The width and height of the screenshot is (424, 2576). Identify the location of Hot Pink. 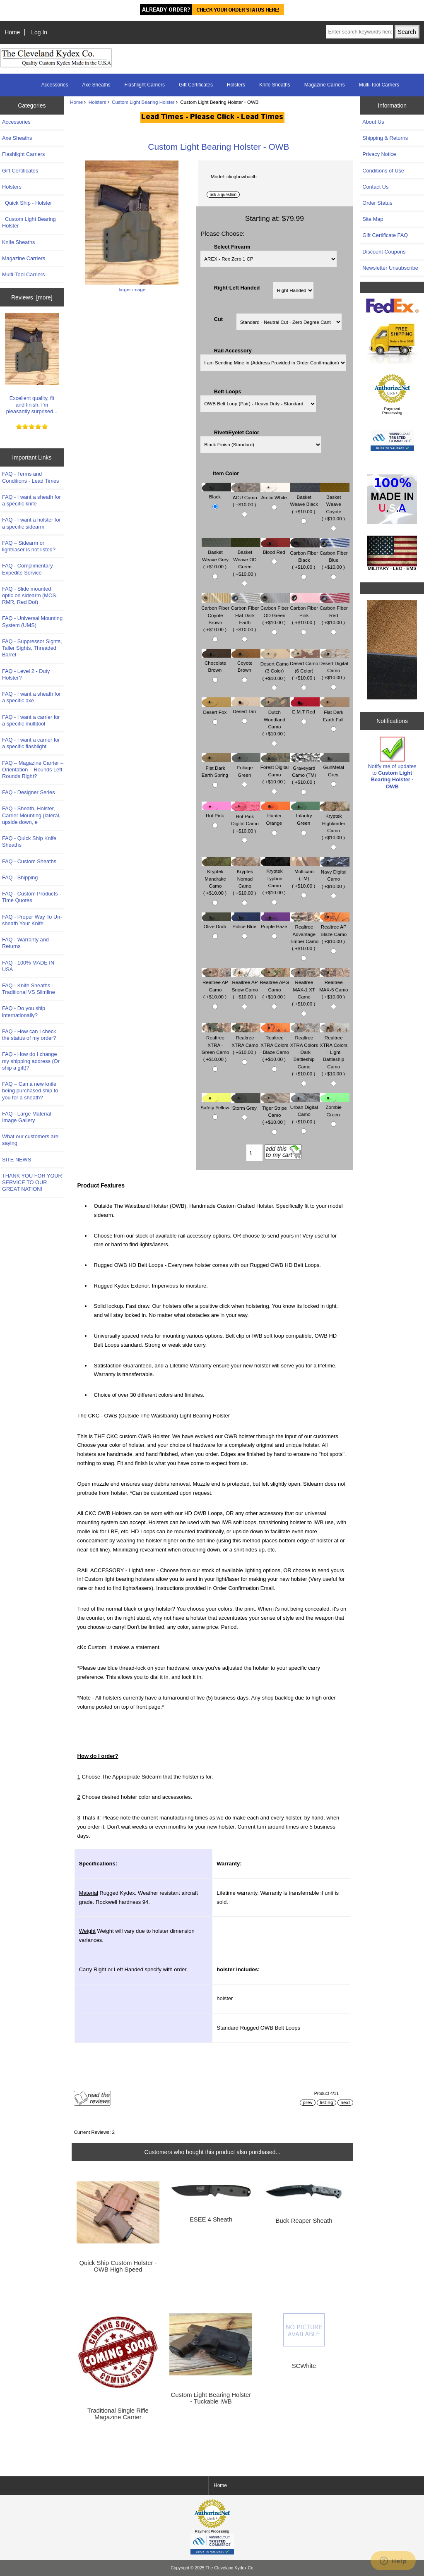
(216, 812).